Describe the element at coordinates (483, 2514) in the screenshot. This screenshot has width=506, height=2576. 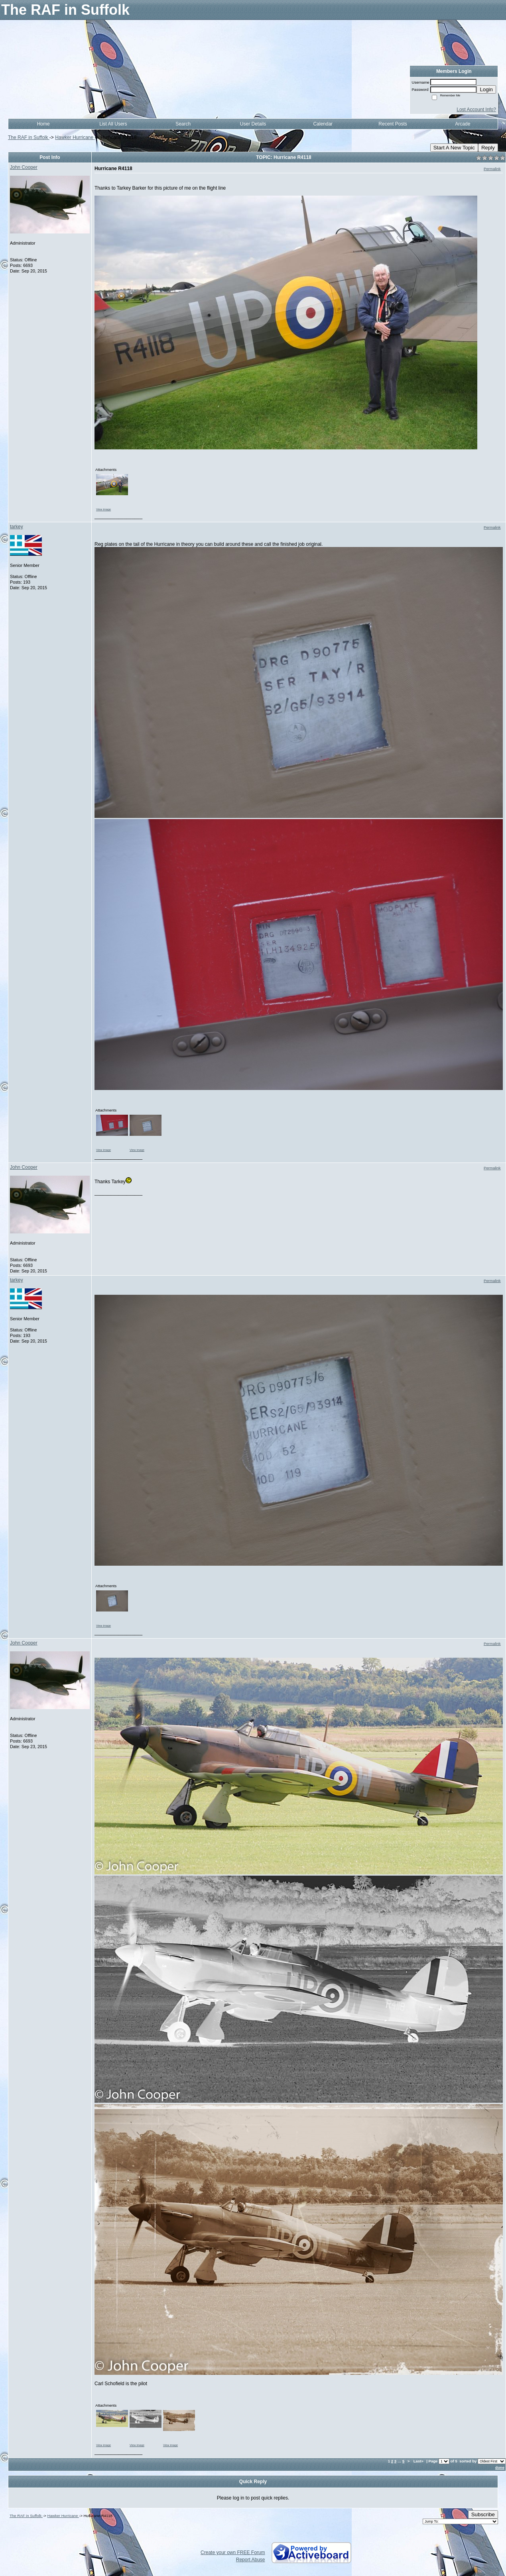
I see `Subscribe` at that location.